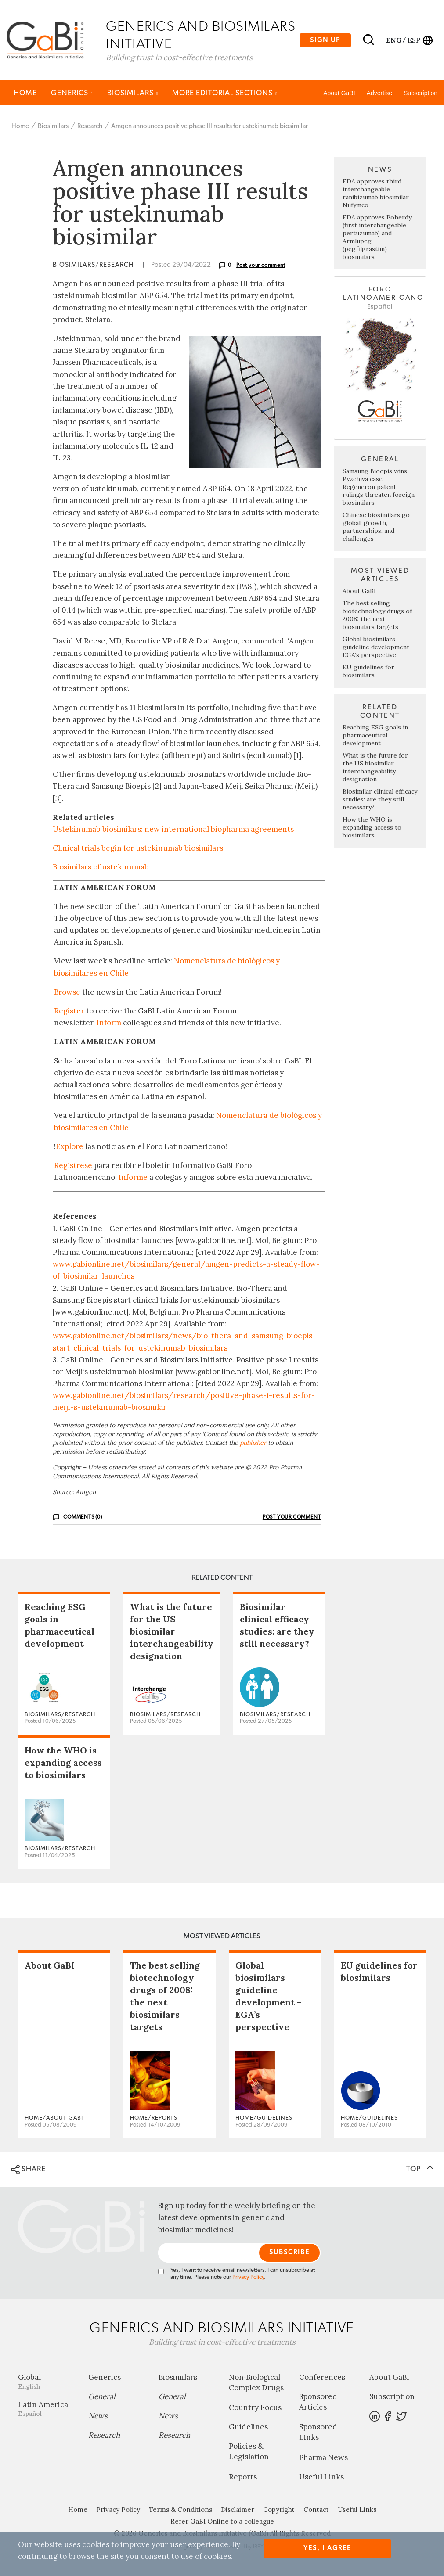 The width and height of the screenshot is (444, 2576). I want to click on About GaBI, so click(339, 93).